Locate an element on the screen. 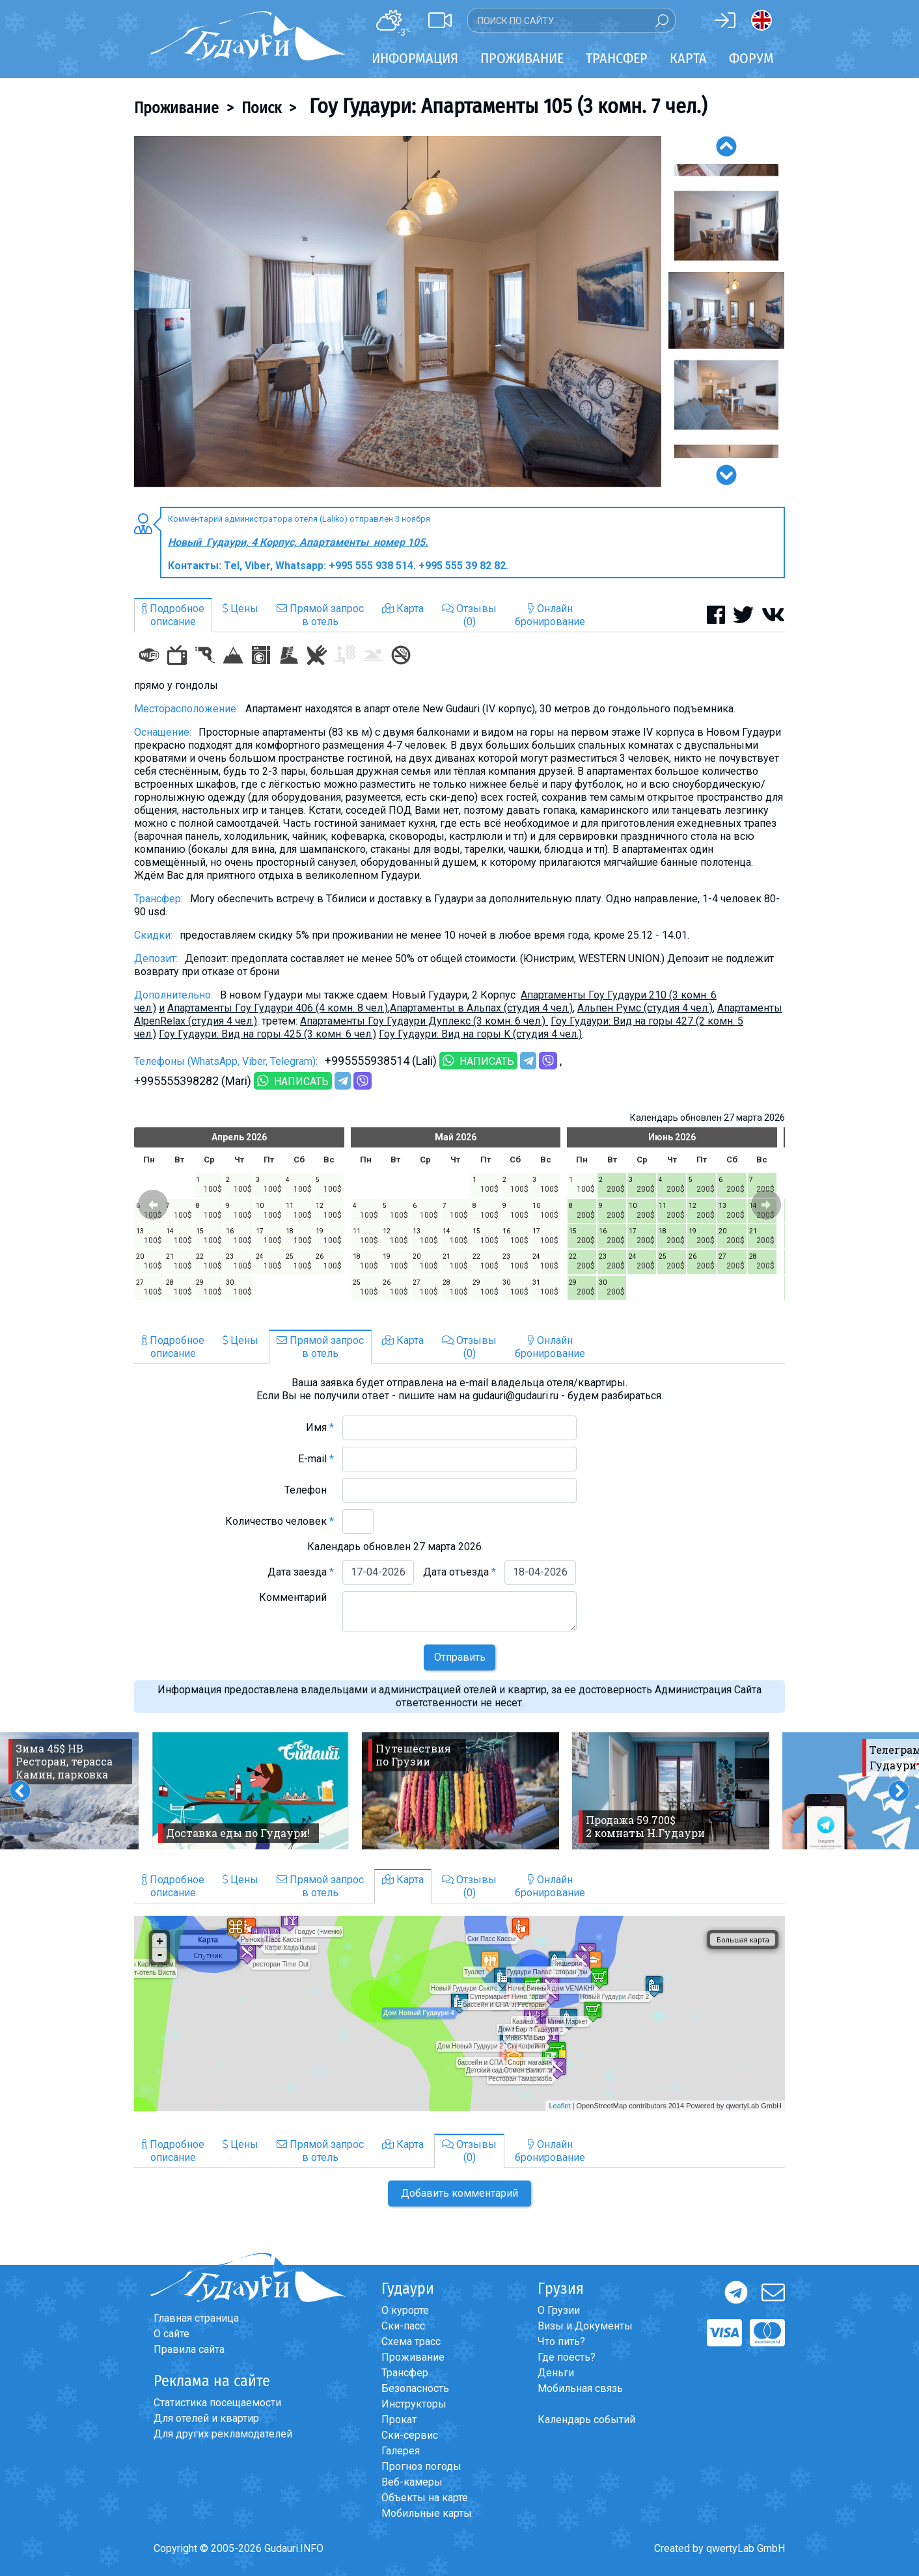 The width and height of the screenshot is (919, 2576). Для отелей и квартир is located at coordinates (206, 2418).